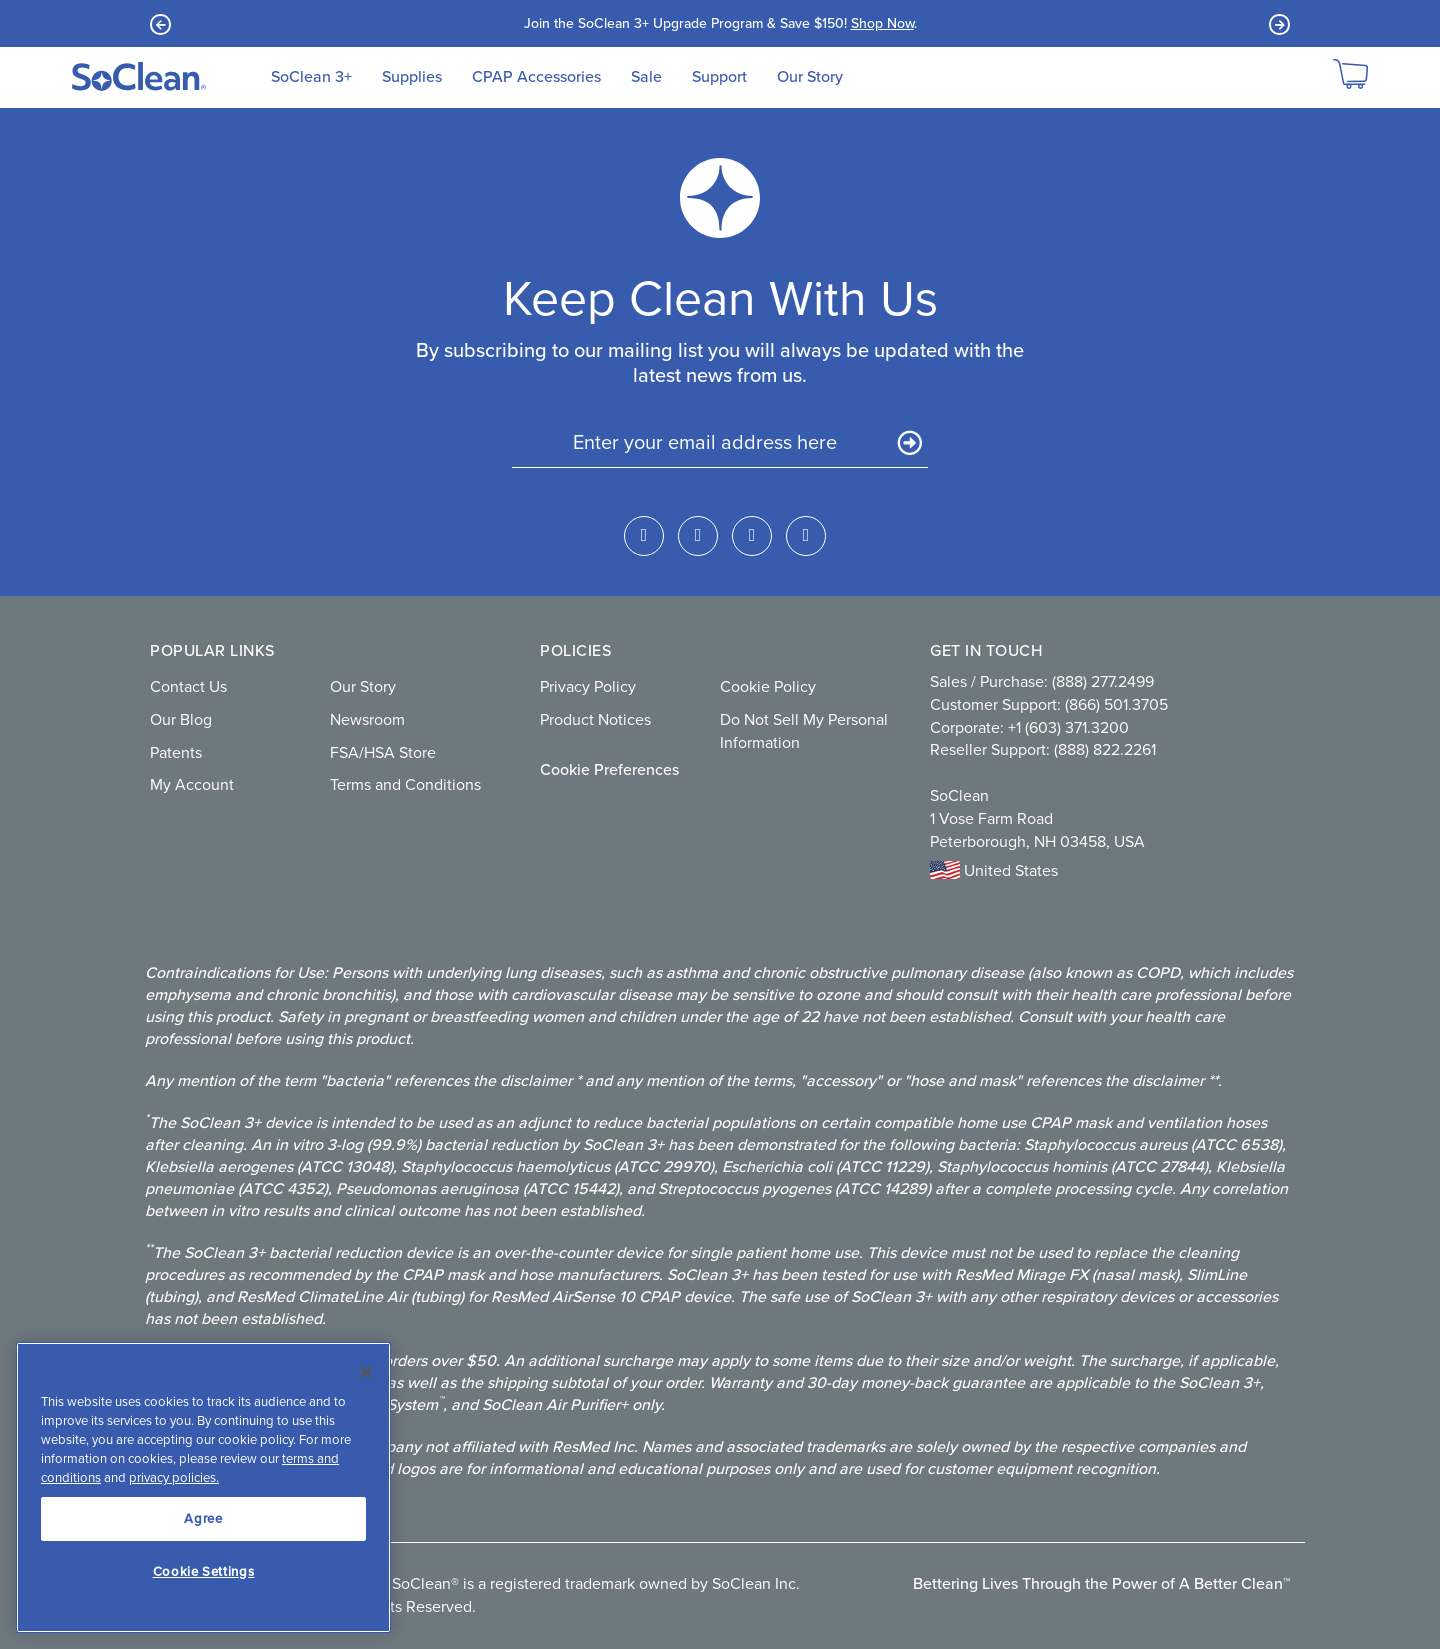  What do you see at coordinates (804, 731) in the screenshot?
I see `Do Not Sell My Personal Information` at bounding box center [804, 731].